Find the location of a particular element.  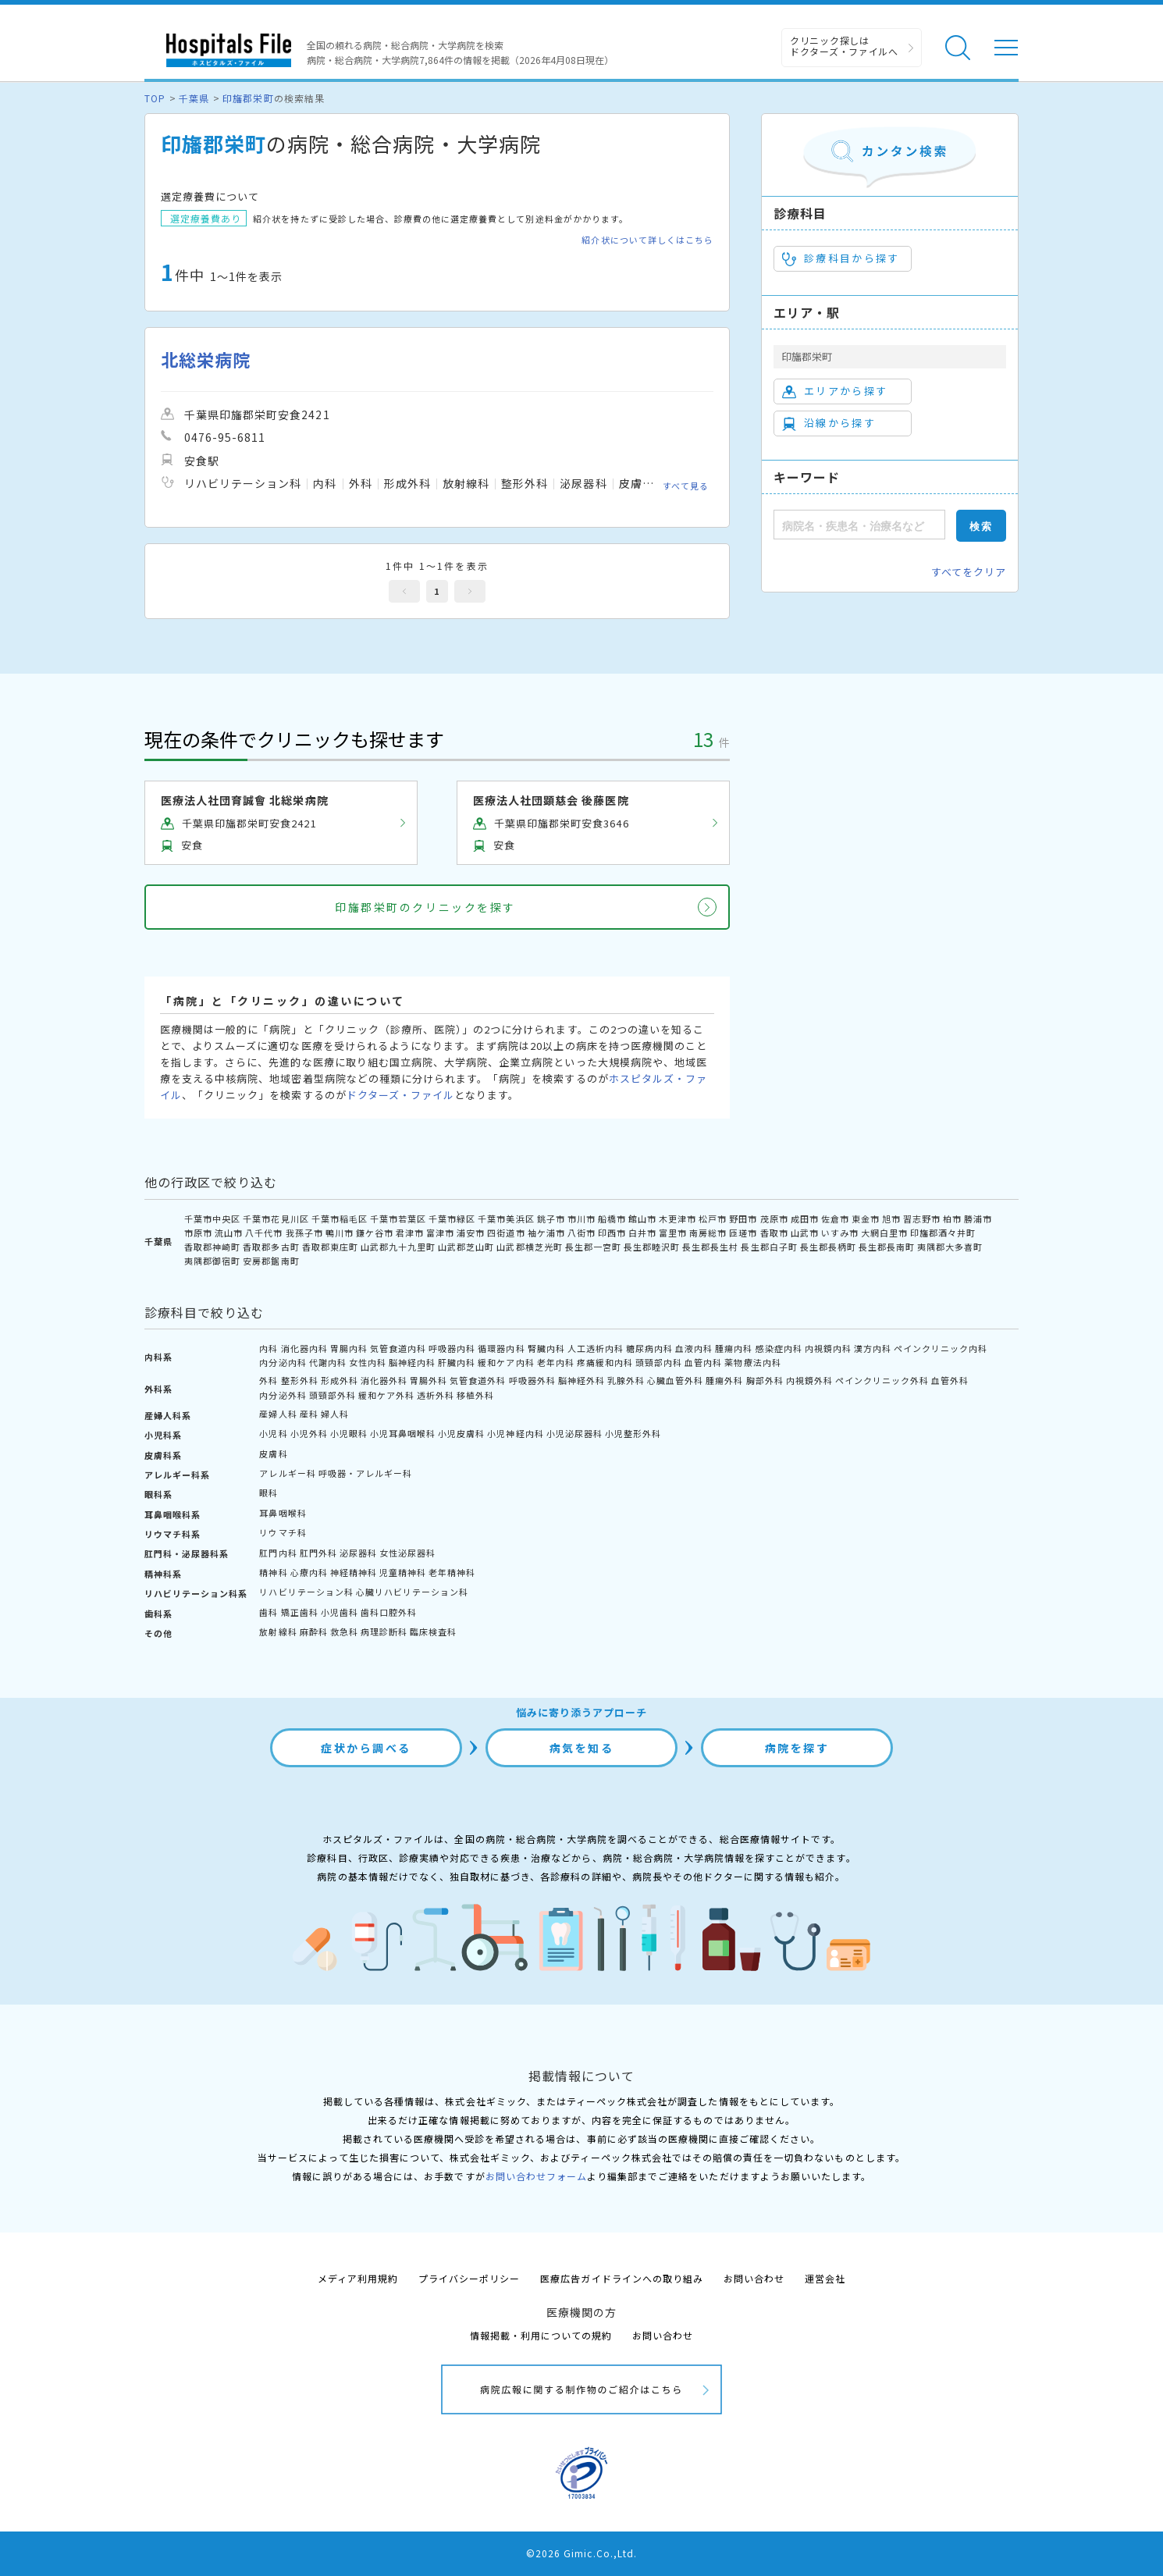

リウマチ科 is located at coordinates (282, 1532).